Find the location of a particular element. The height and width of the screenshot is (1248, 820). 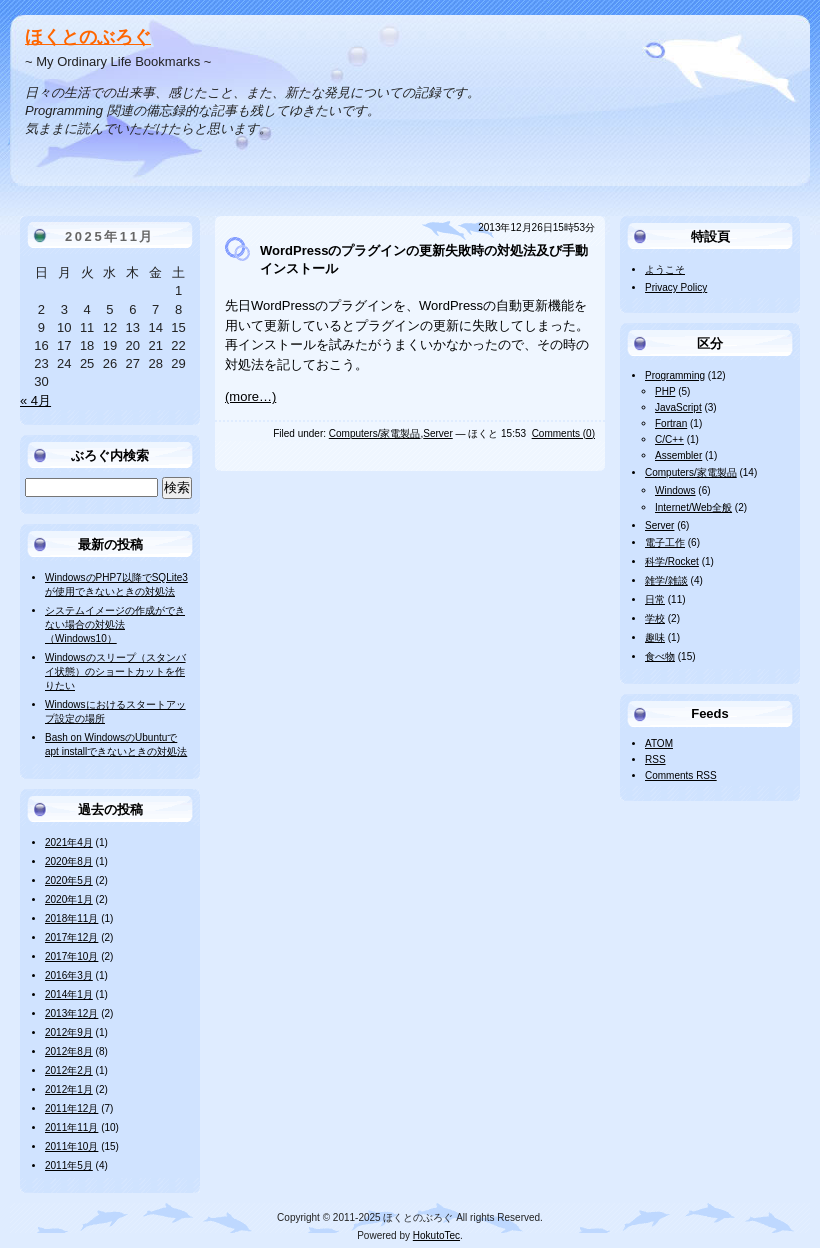

2011年10月 is located at coordinates (71, 1146).